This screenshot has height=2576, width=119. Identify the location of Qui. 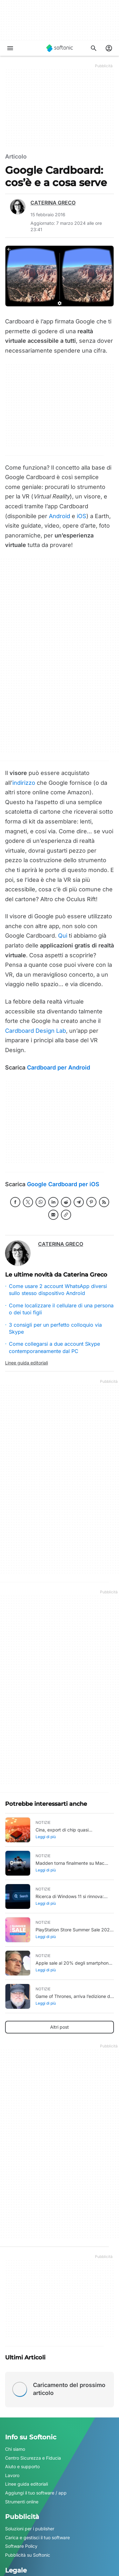
(62, 935).